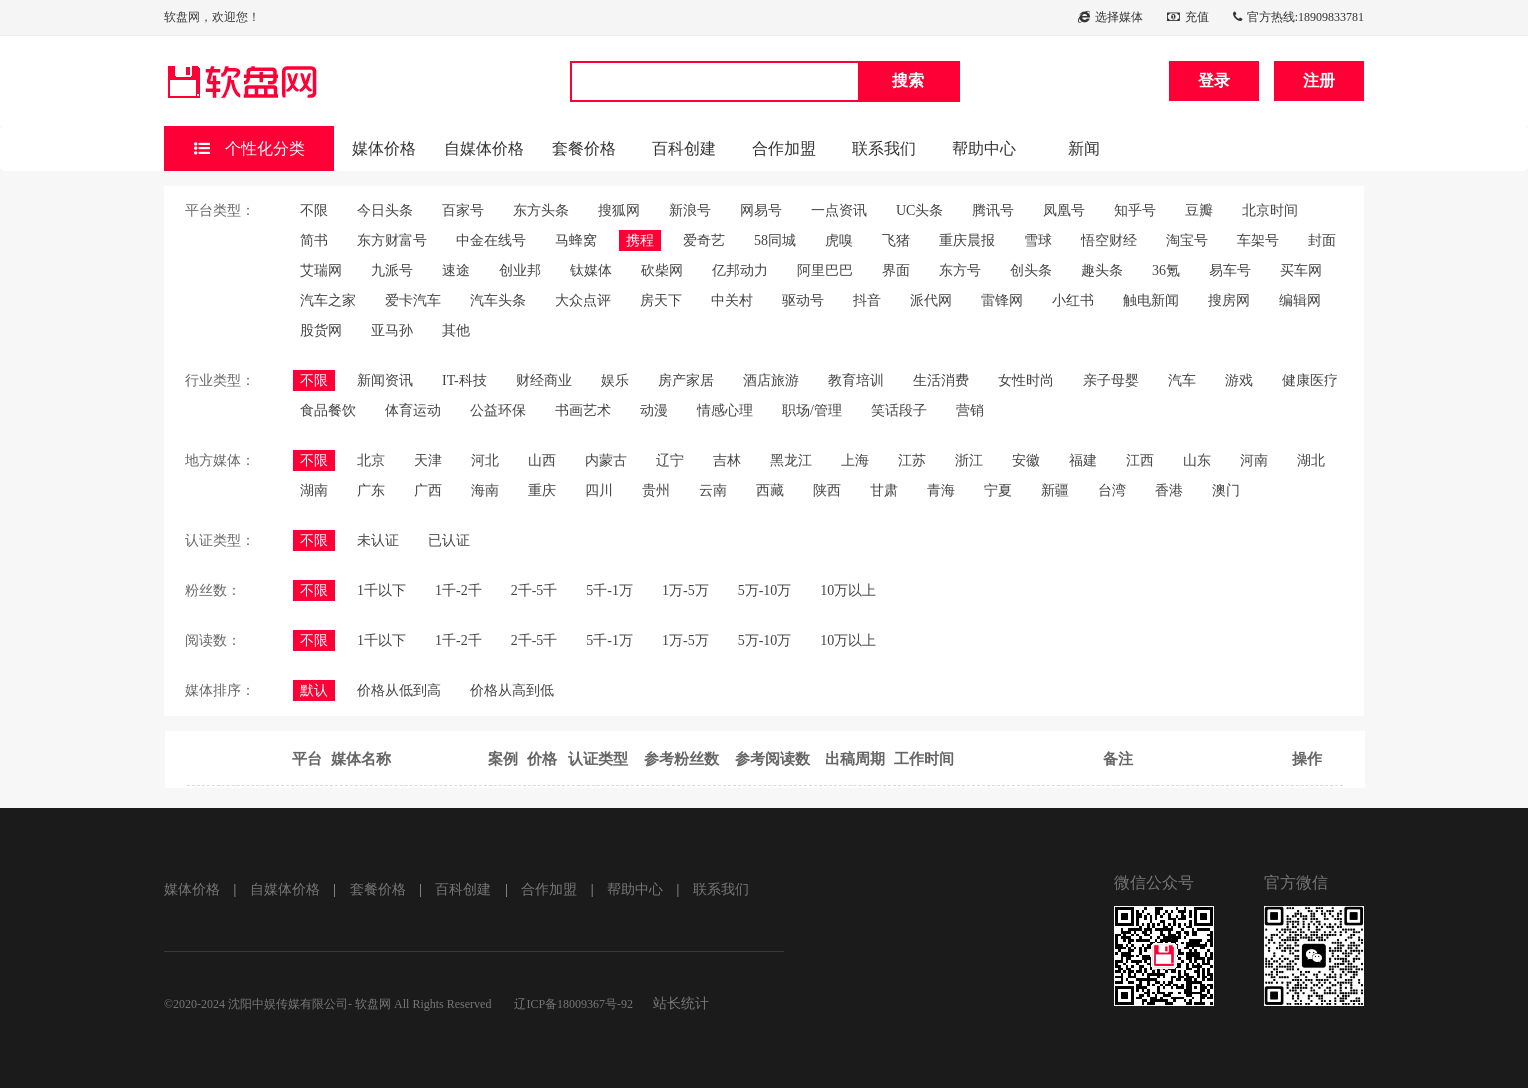 The height and width of the screenshot is (1088, 1528). I want to click on 易车号, so click(1230, 270).